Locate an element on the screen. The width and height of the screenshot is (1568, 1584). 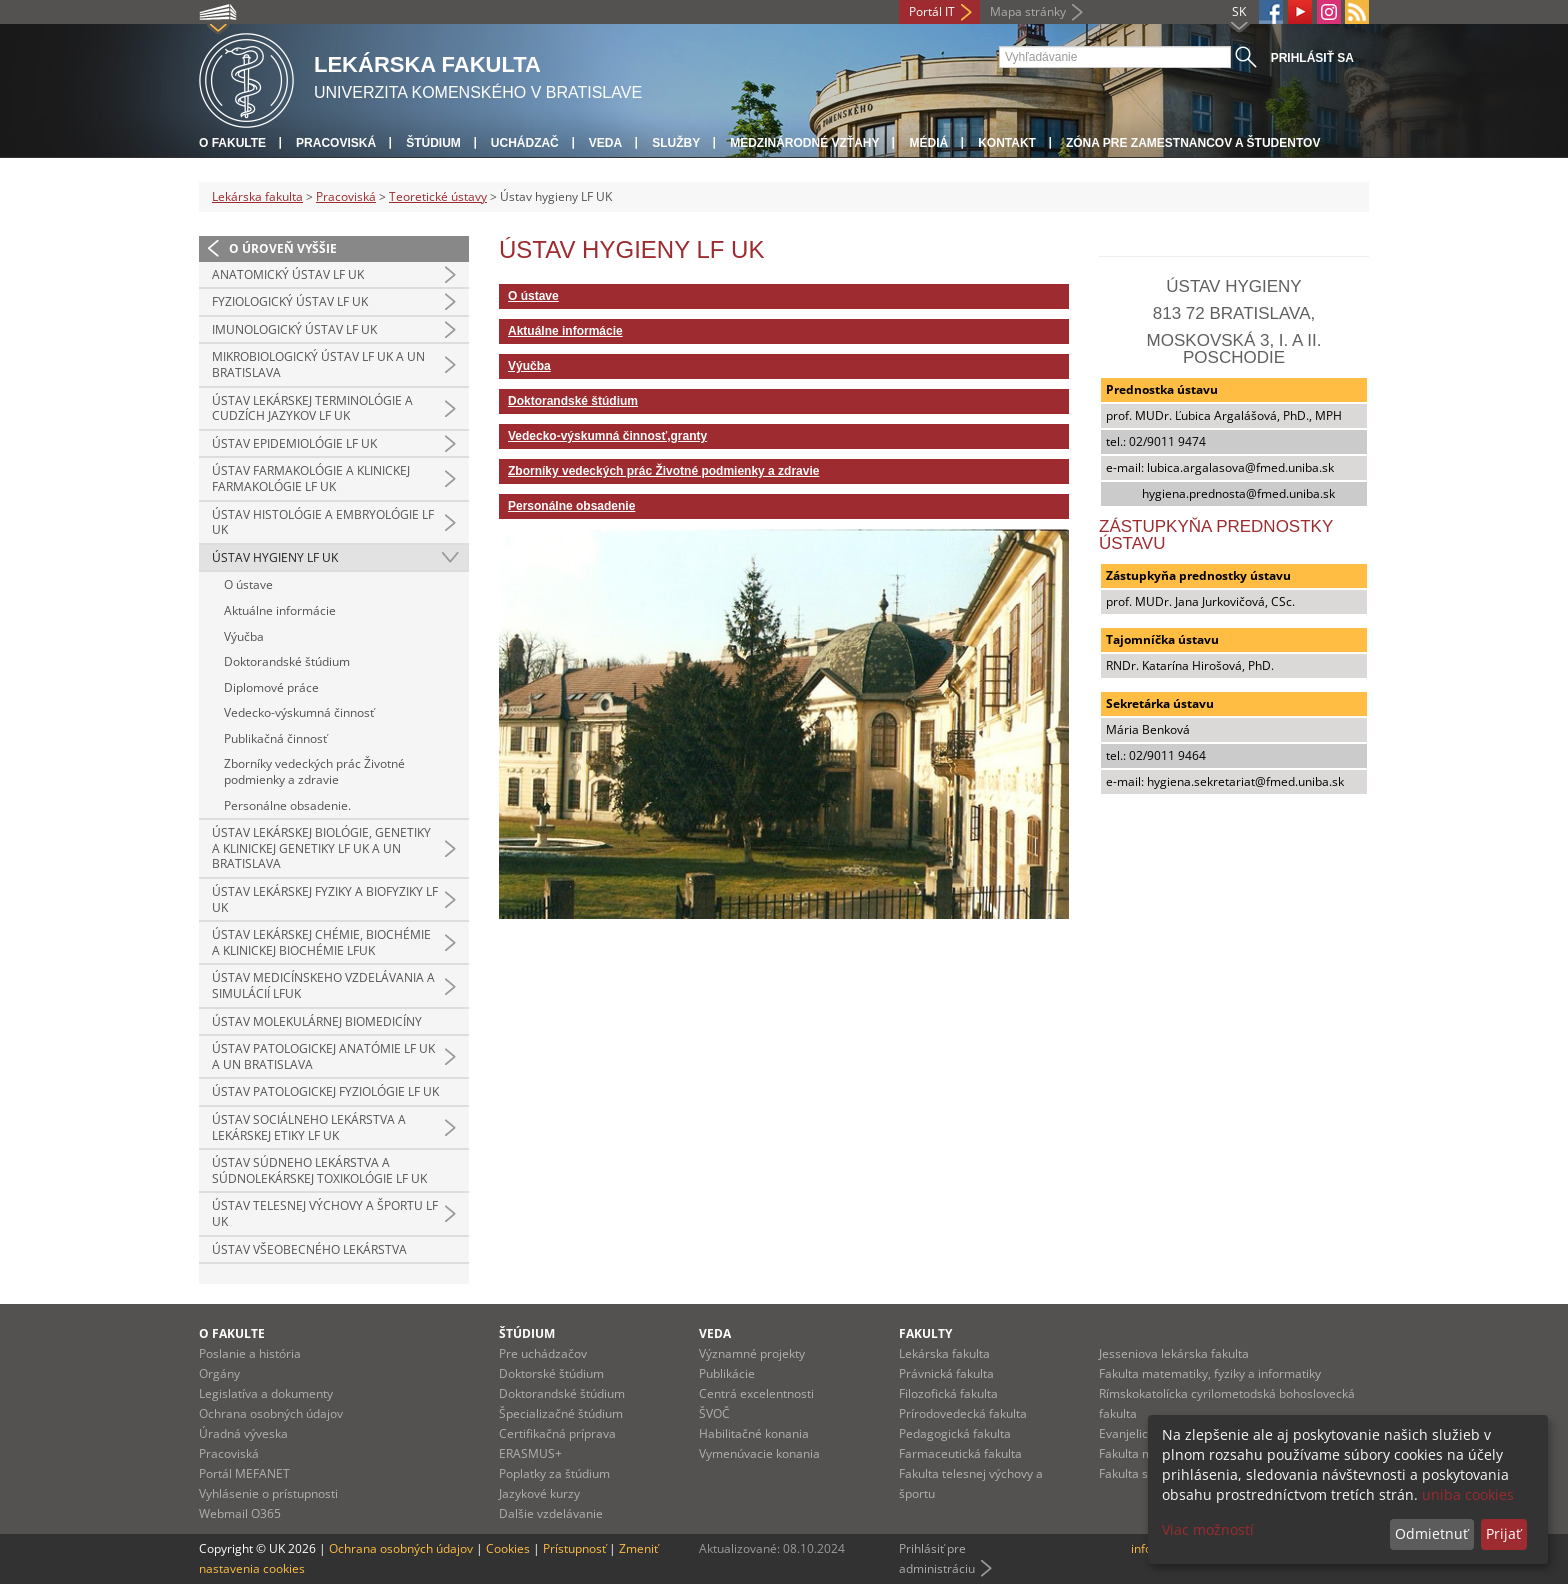
Pedagogická fakulta is located at coordinates (955, 1433).